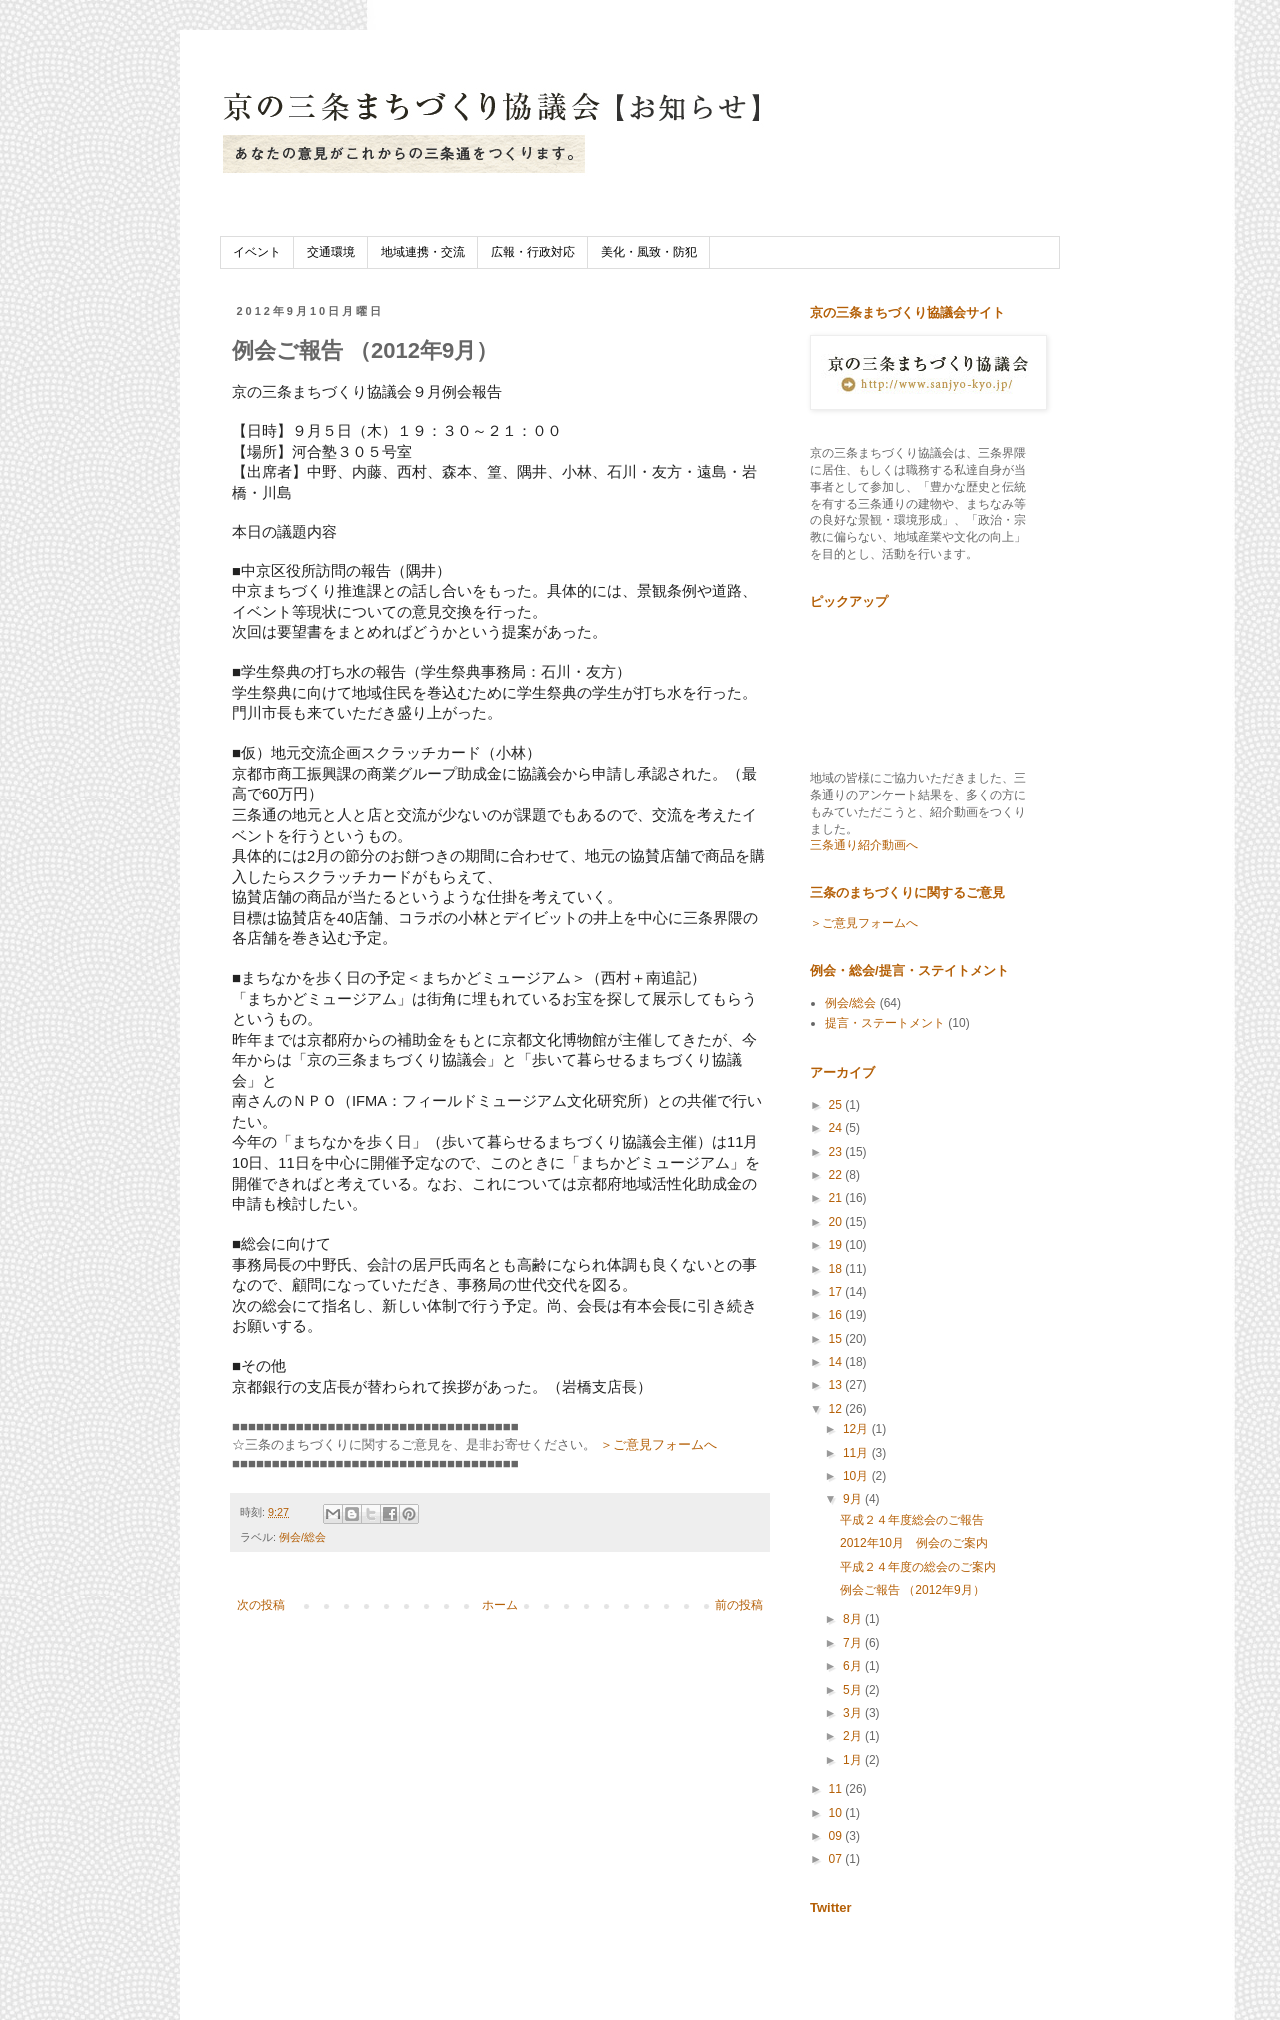 This screenshot has height=2020, width=1280. What do you see at coordinates (837, 1789) in the screenshot?
I see `11` at bounding box center [837, 1789].